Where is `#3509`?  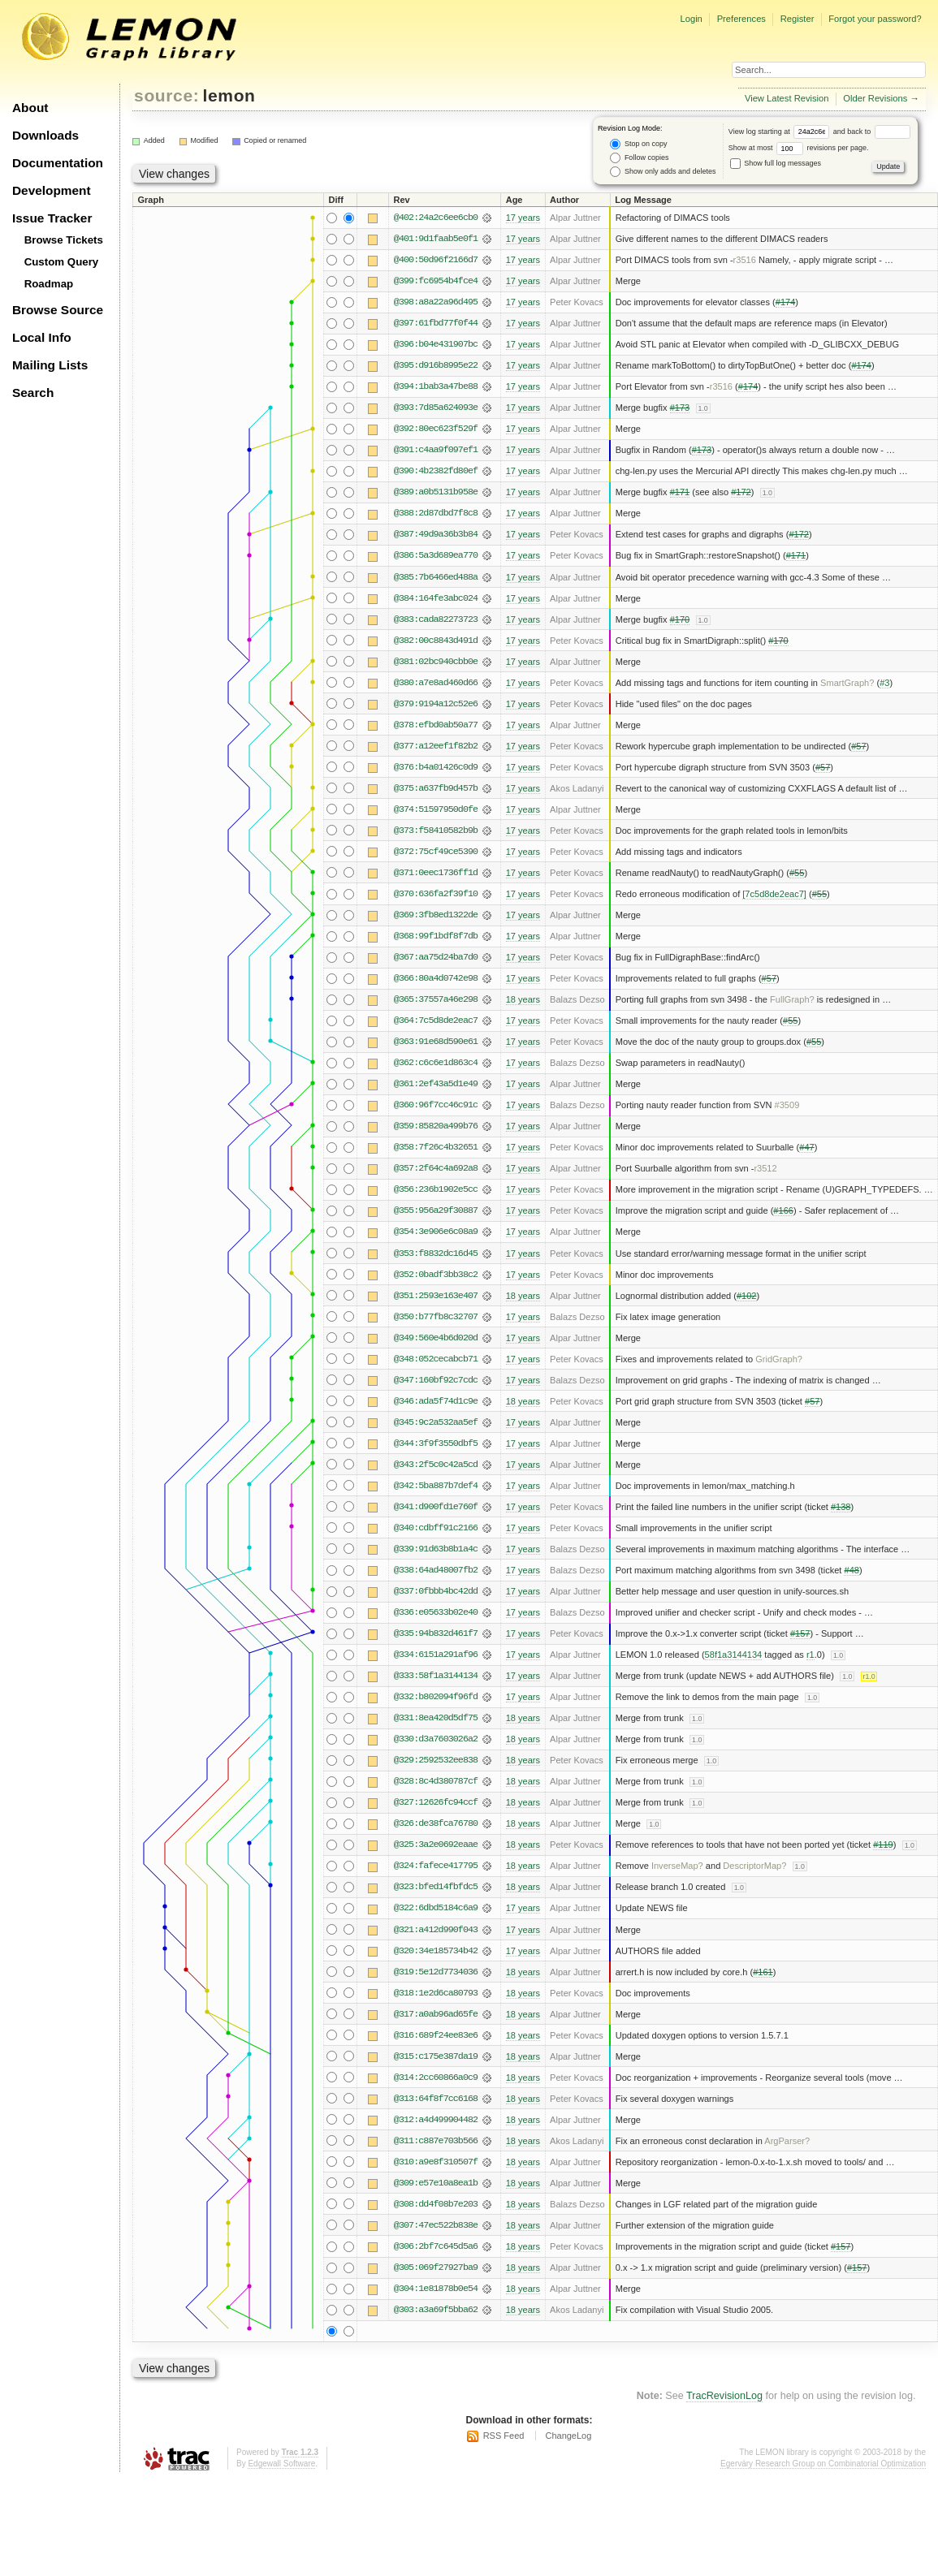 #3509 is located at coordinates (787, 1105).